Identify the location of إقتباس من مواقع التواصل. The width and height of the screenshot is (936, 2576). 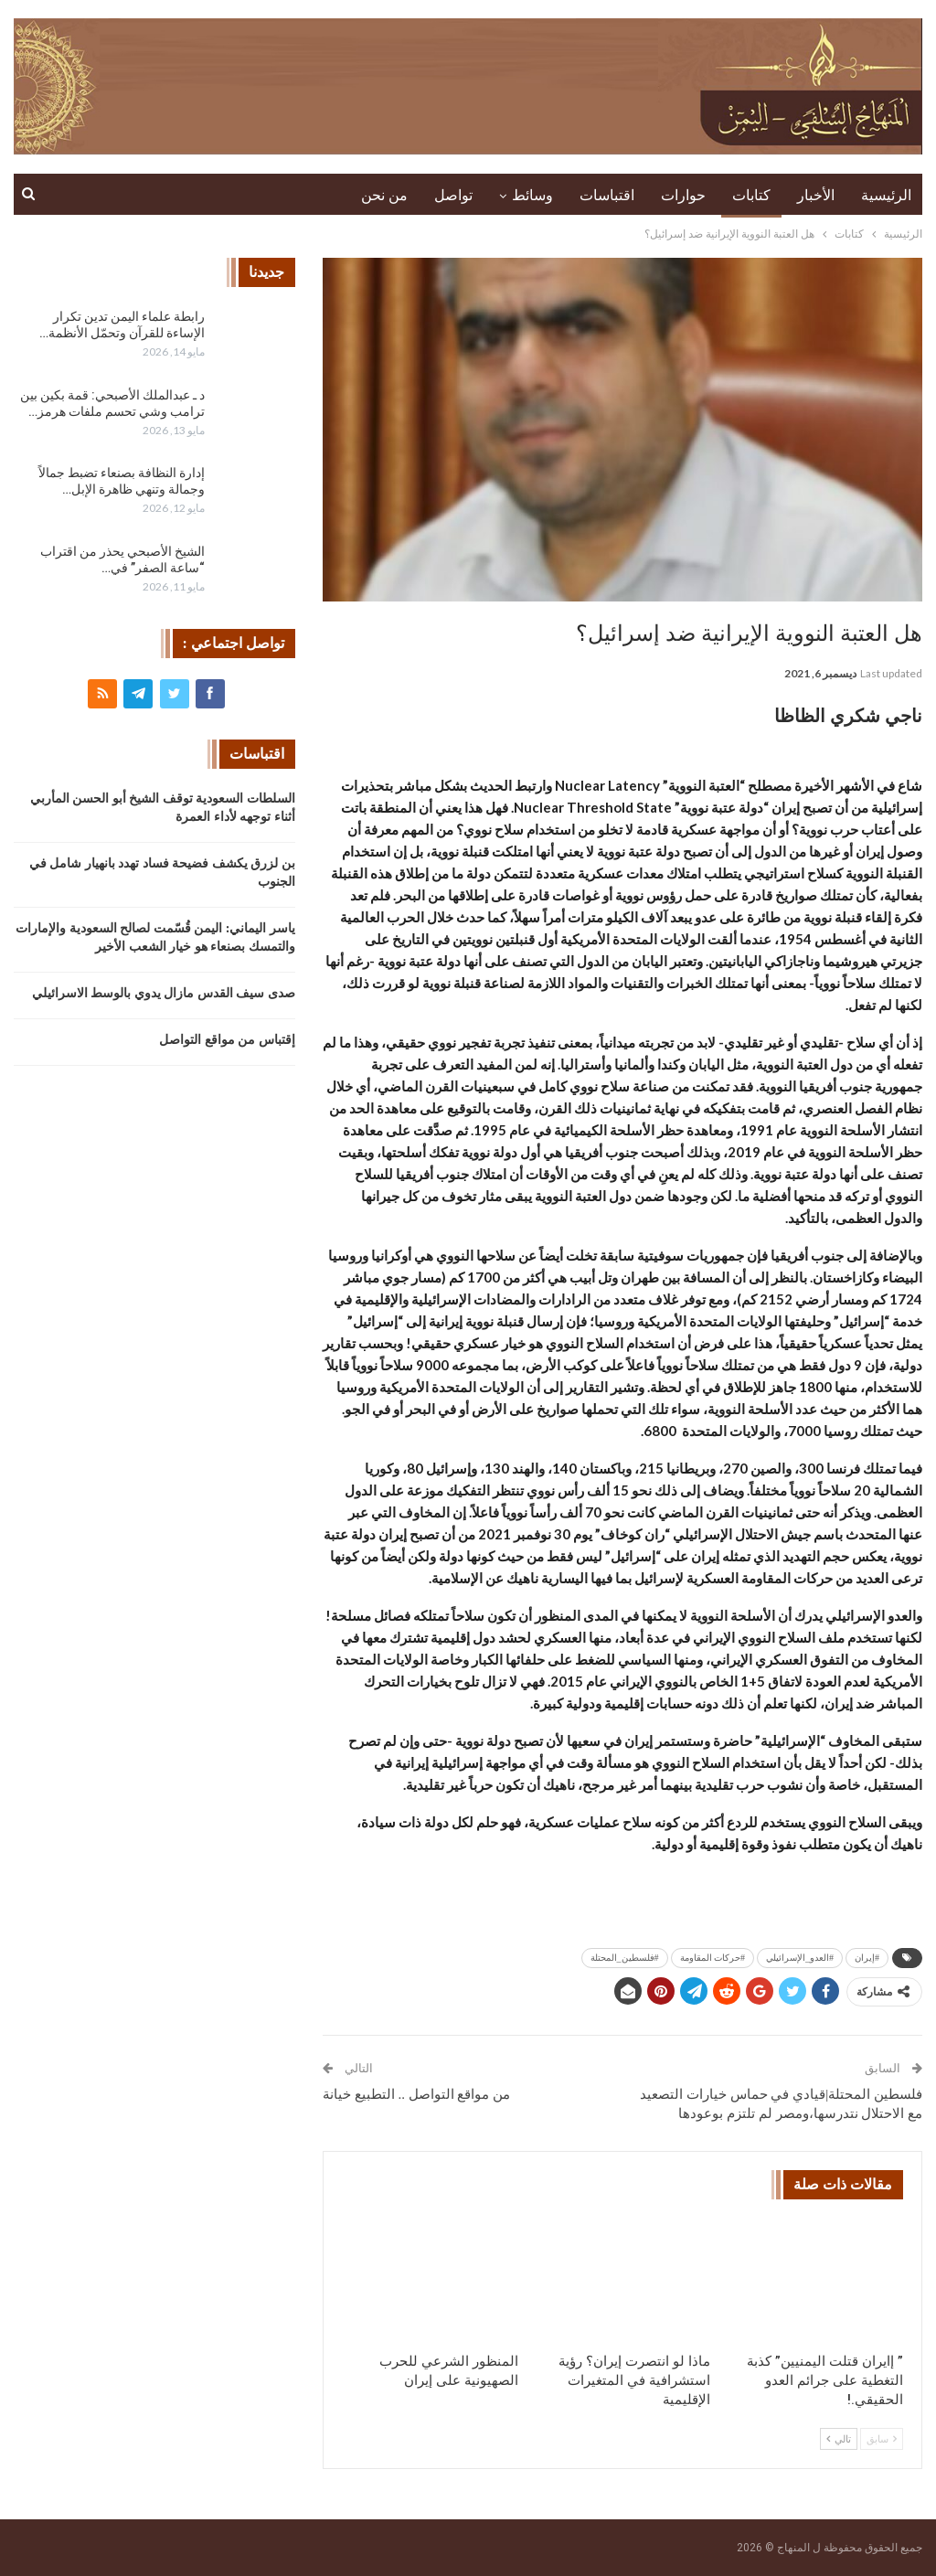
(227, 1040).